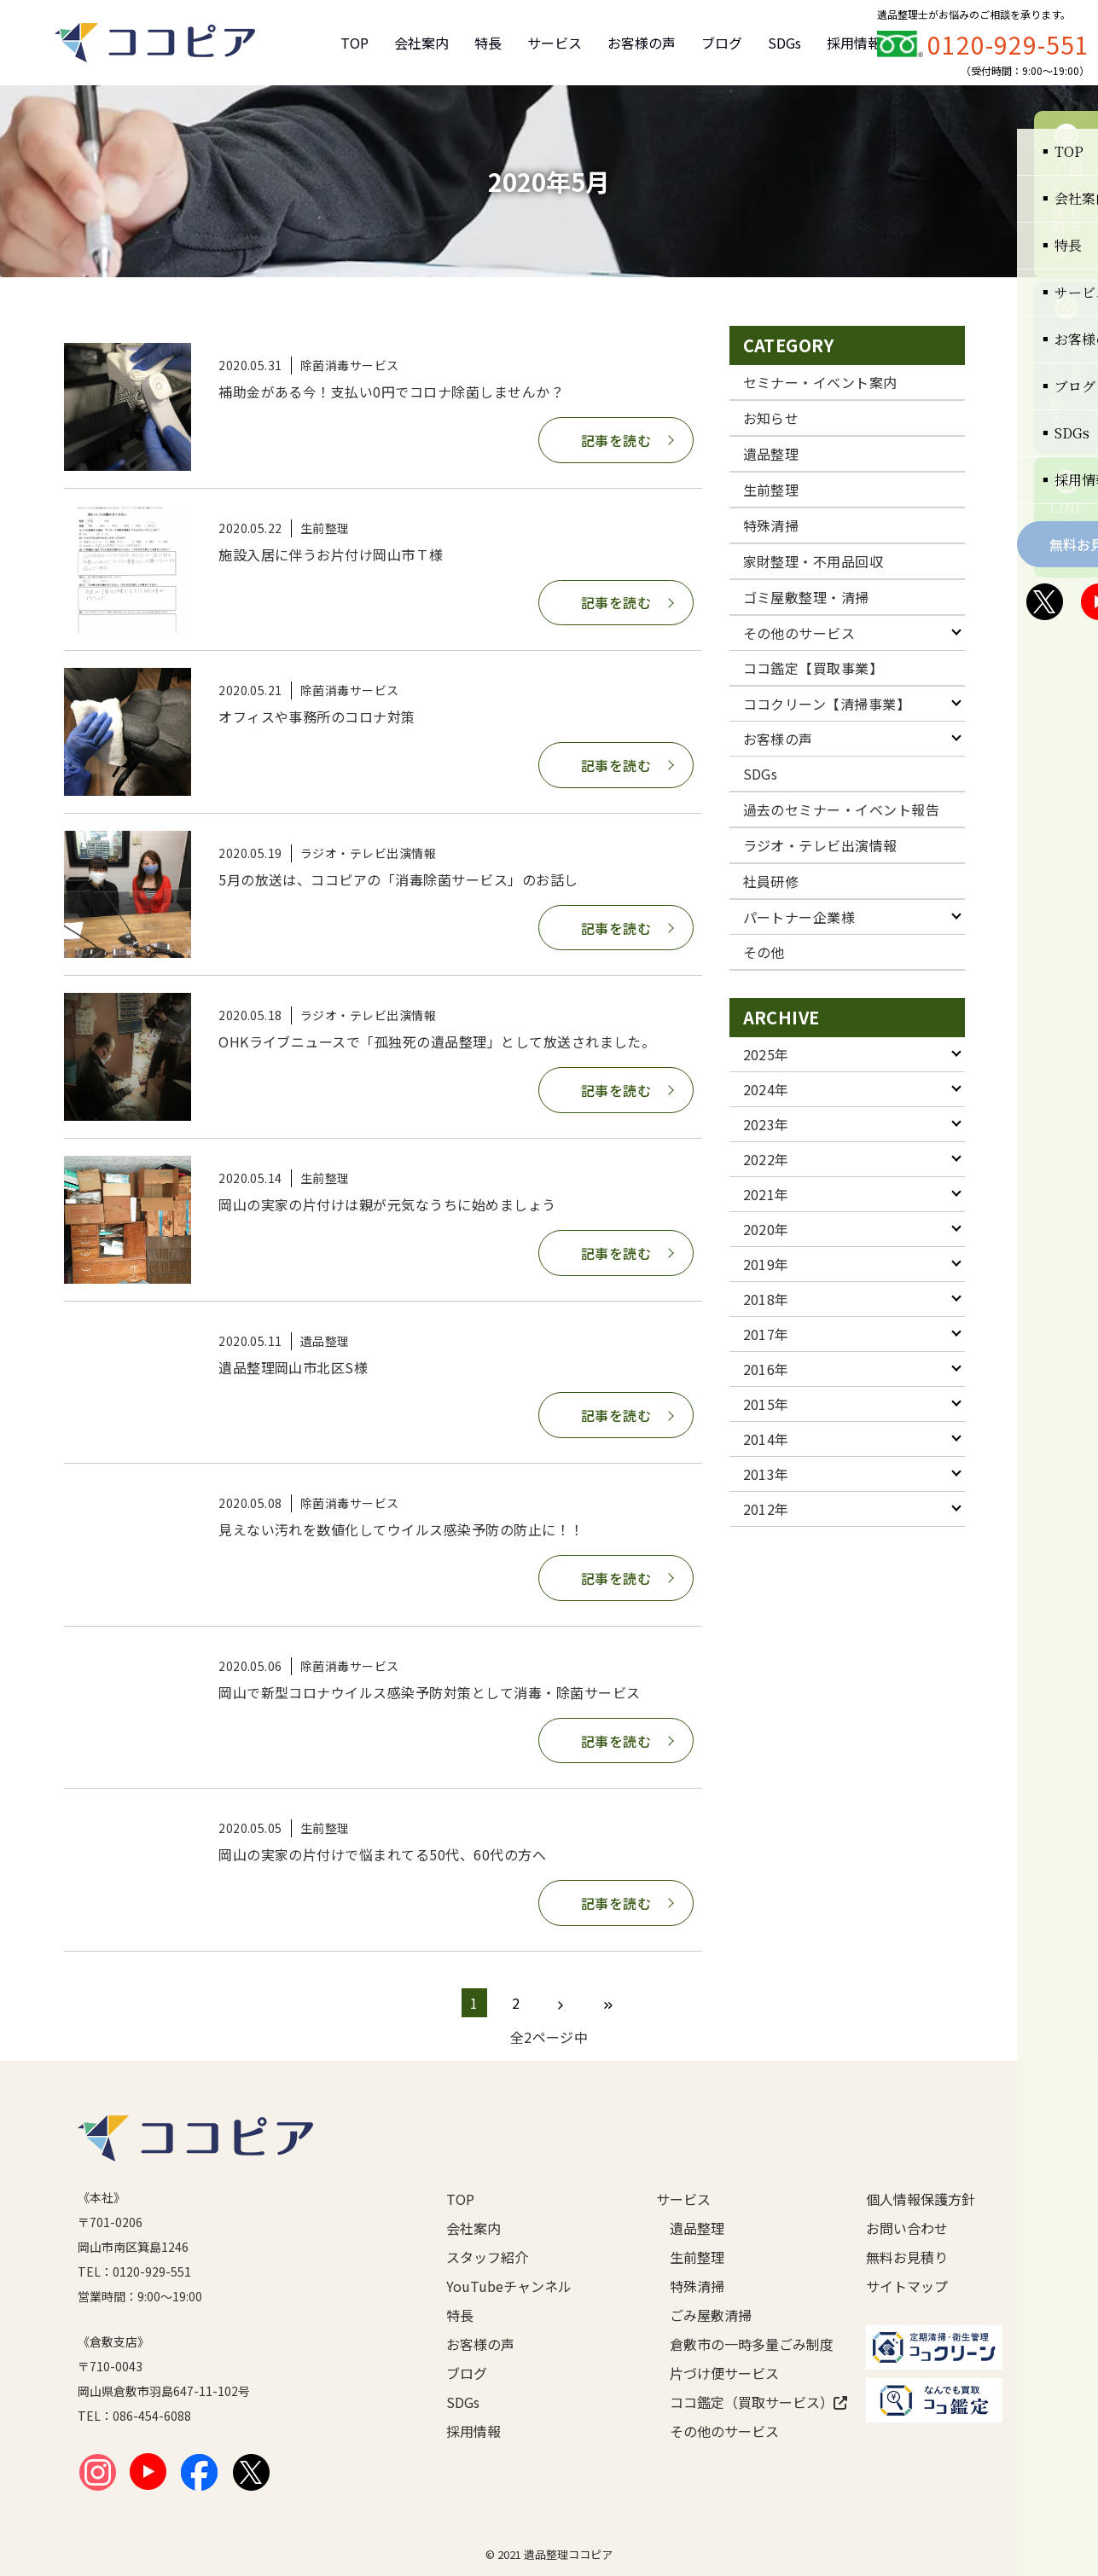 Image resolution: width=1098 pixels, height=2576 pixels. What do you see at coordinates (766, 1264) in the screenshot?
I see `2019年` at bounding box center [766, 1264].